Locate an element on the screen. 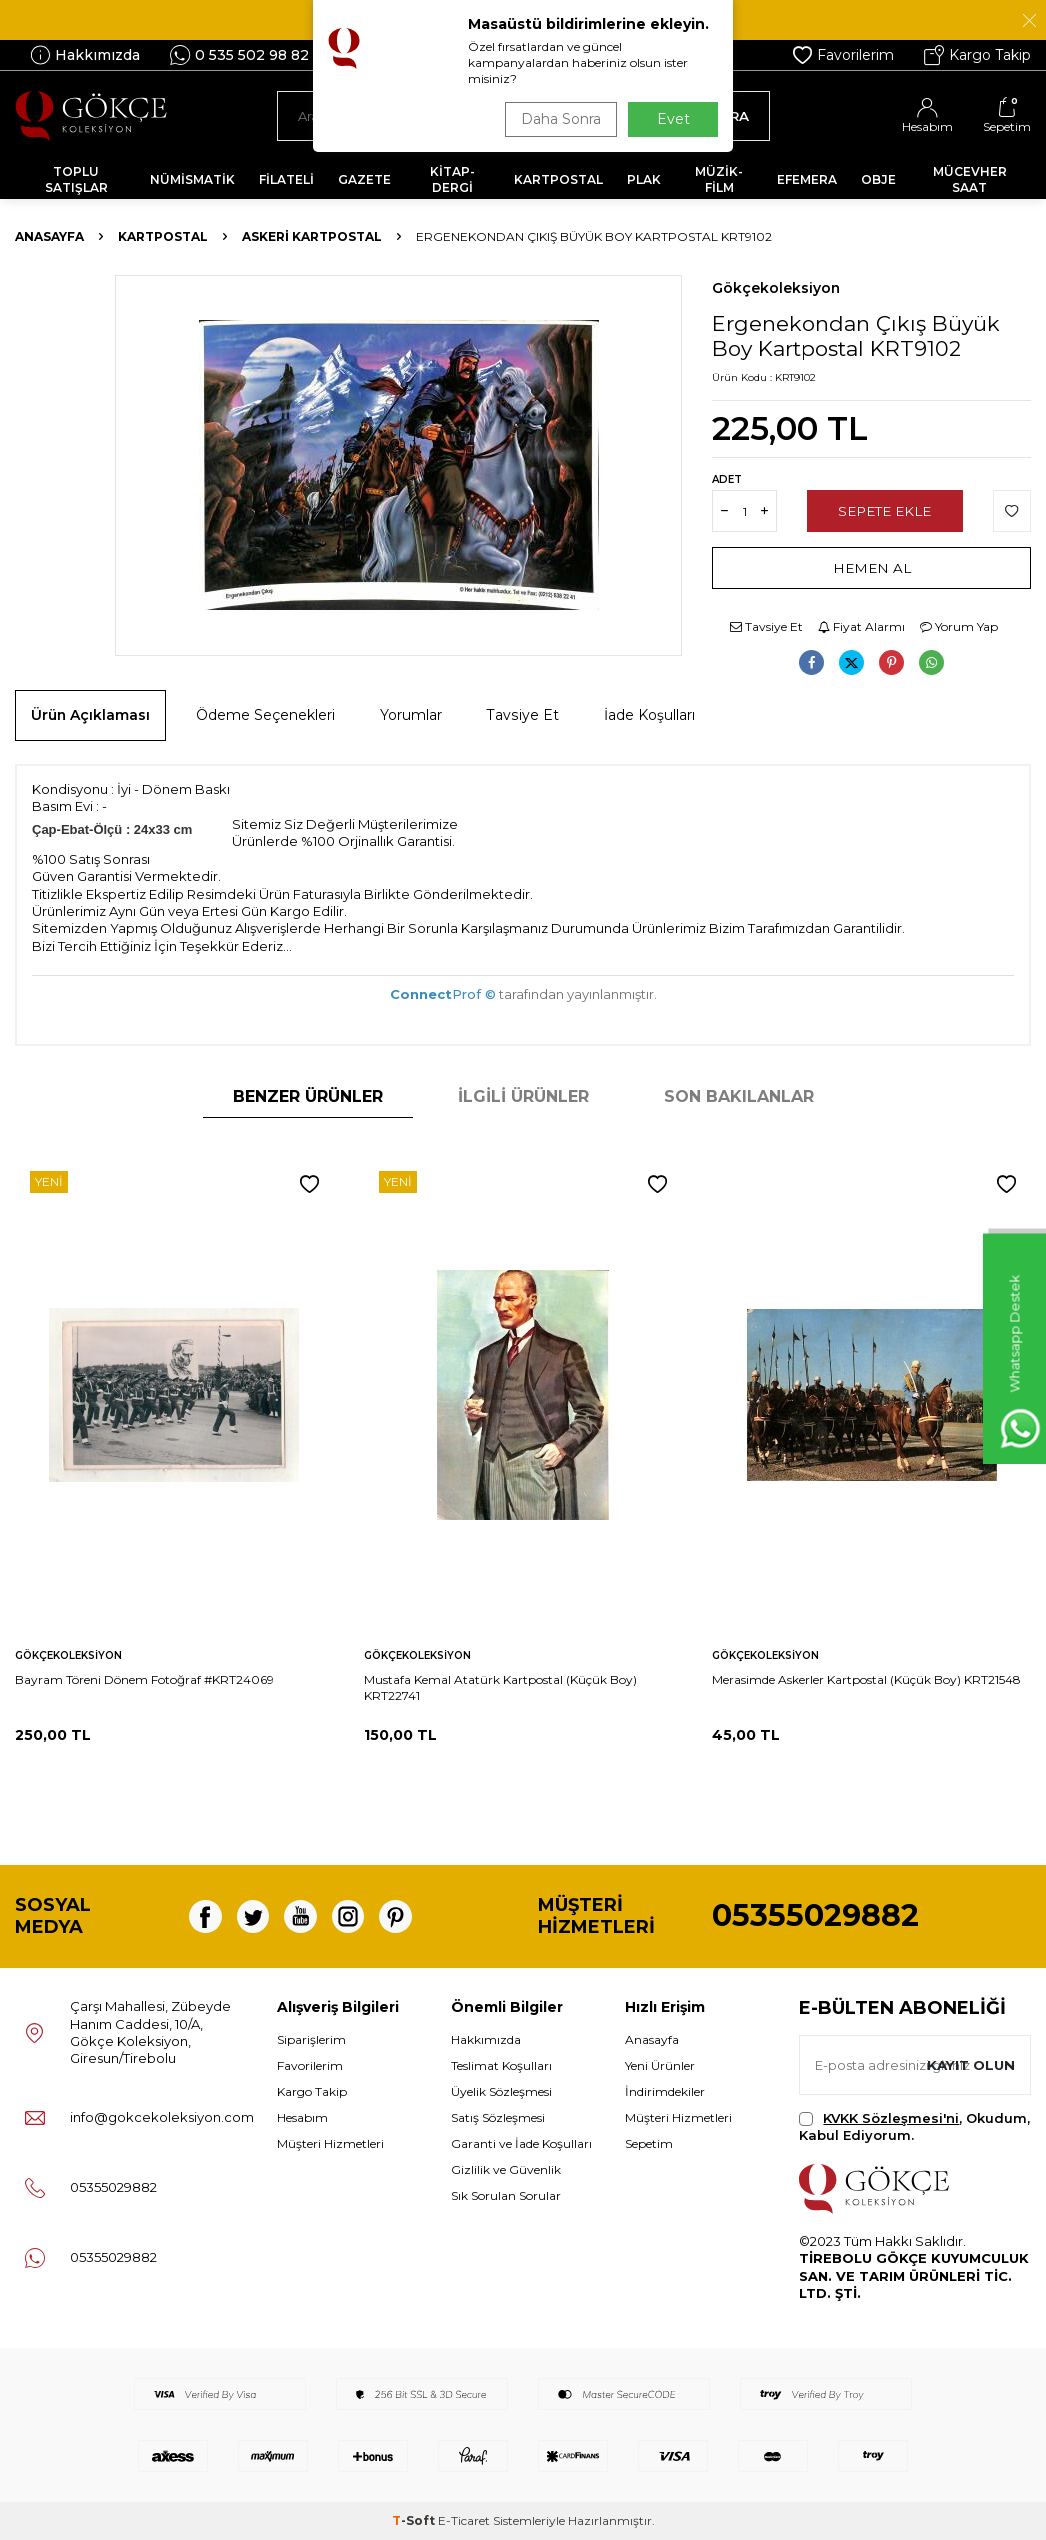  Bayram Töreni Dönem Fotoğraf #KRT24069 is located at coordinates (144, 1679).